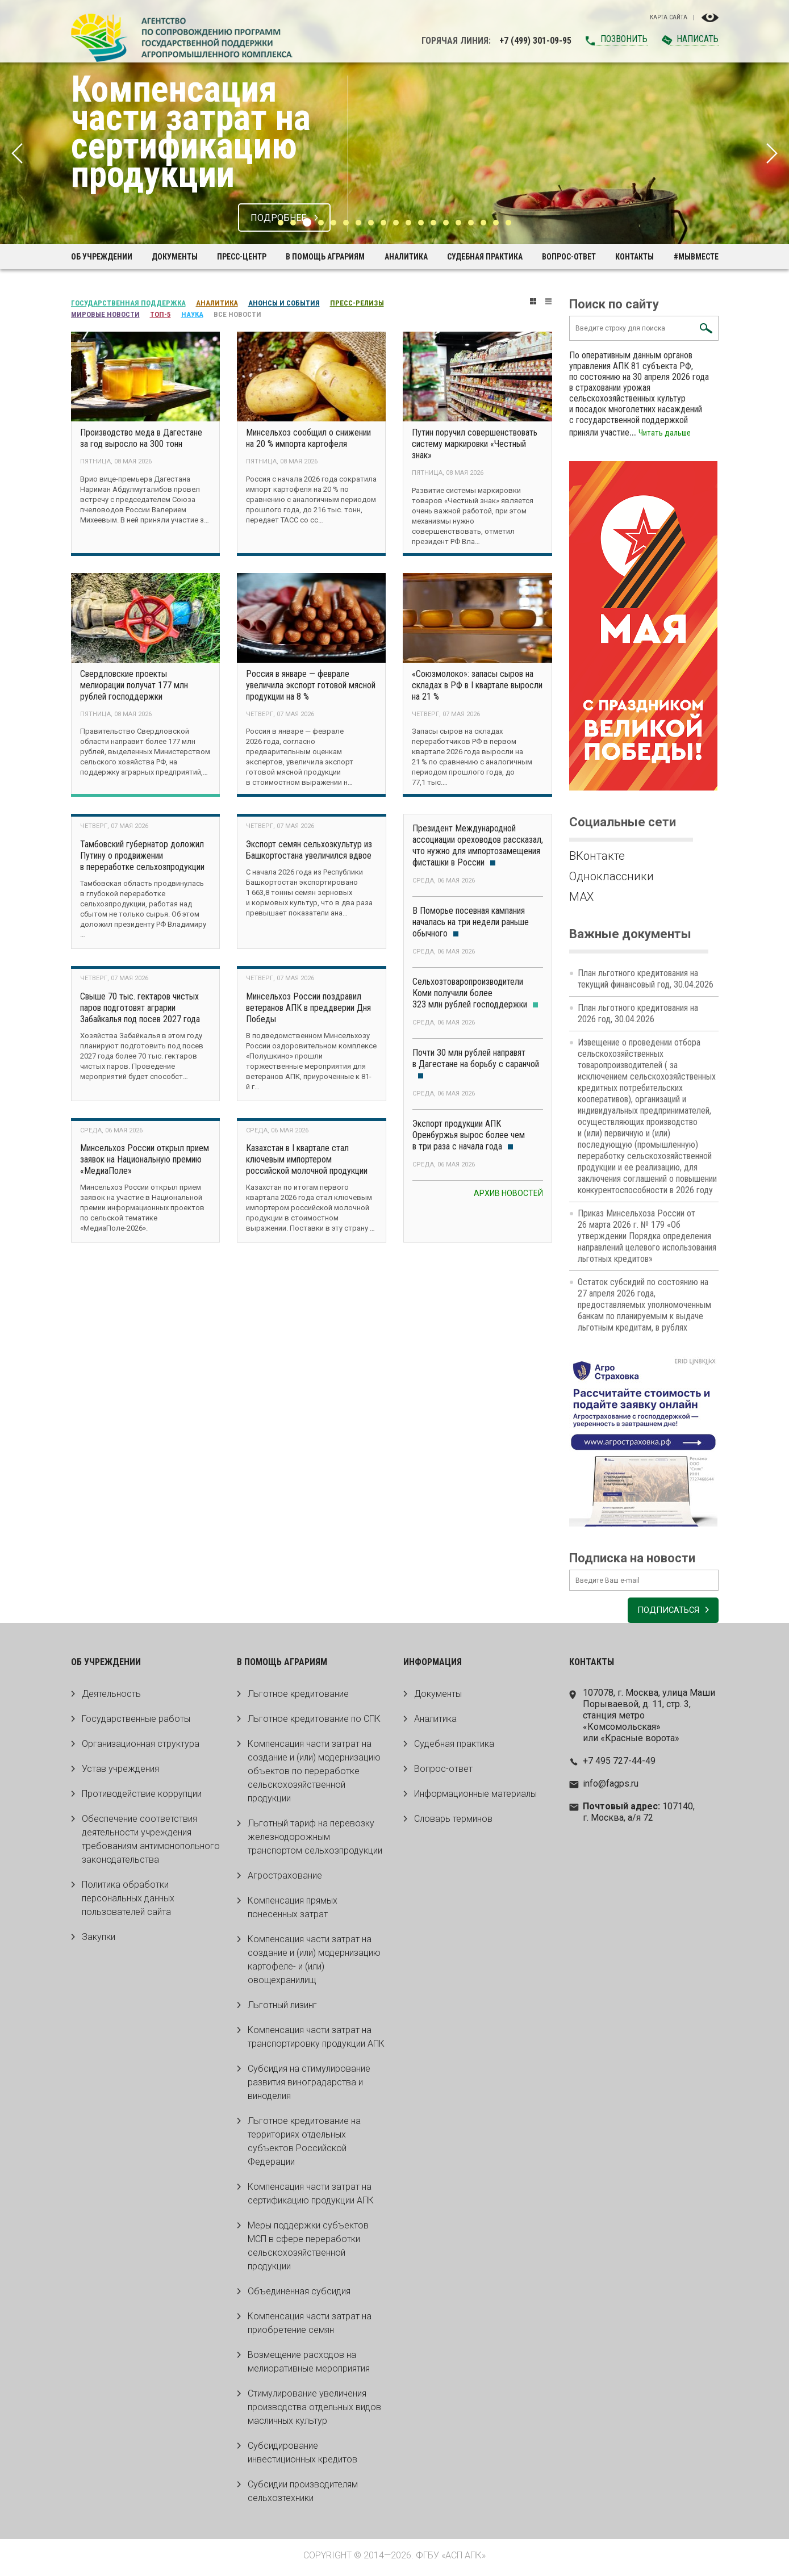 The height and width of the screenshot is (2576, 789). I want to click on Обеспечение соответствия деятельности учреждения требованиям антимонопольного законодательства, so click(151, 1843).